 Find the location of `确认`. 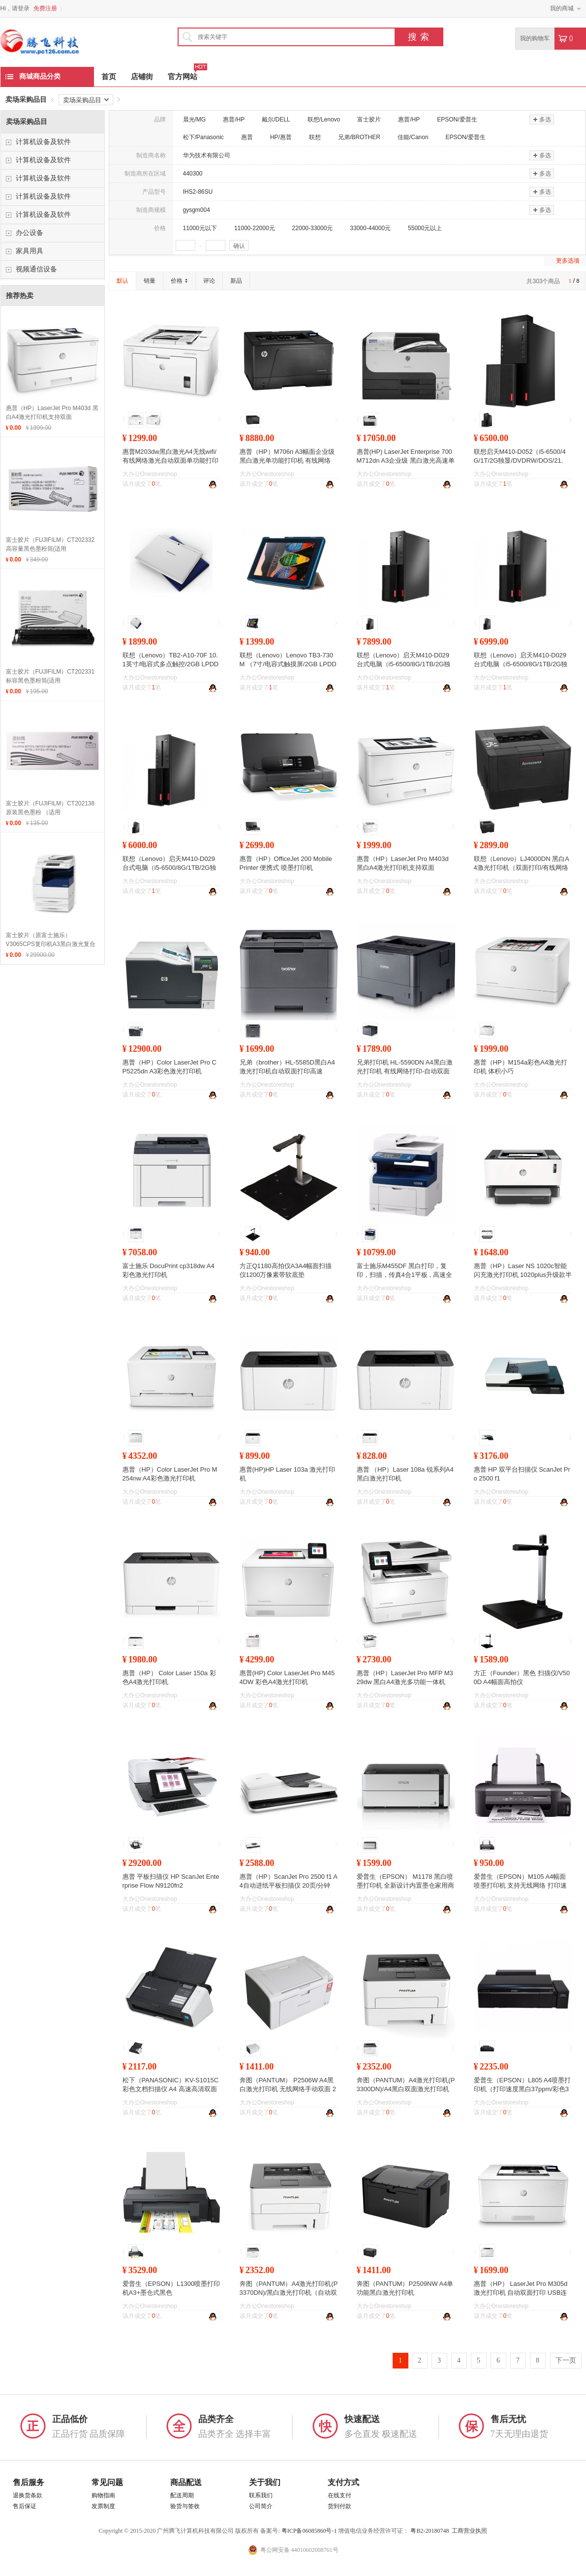

确认 is located at coordinates (239, 245).